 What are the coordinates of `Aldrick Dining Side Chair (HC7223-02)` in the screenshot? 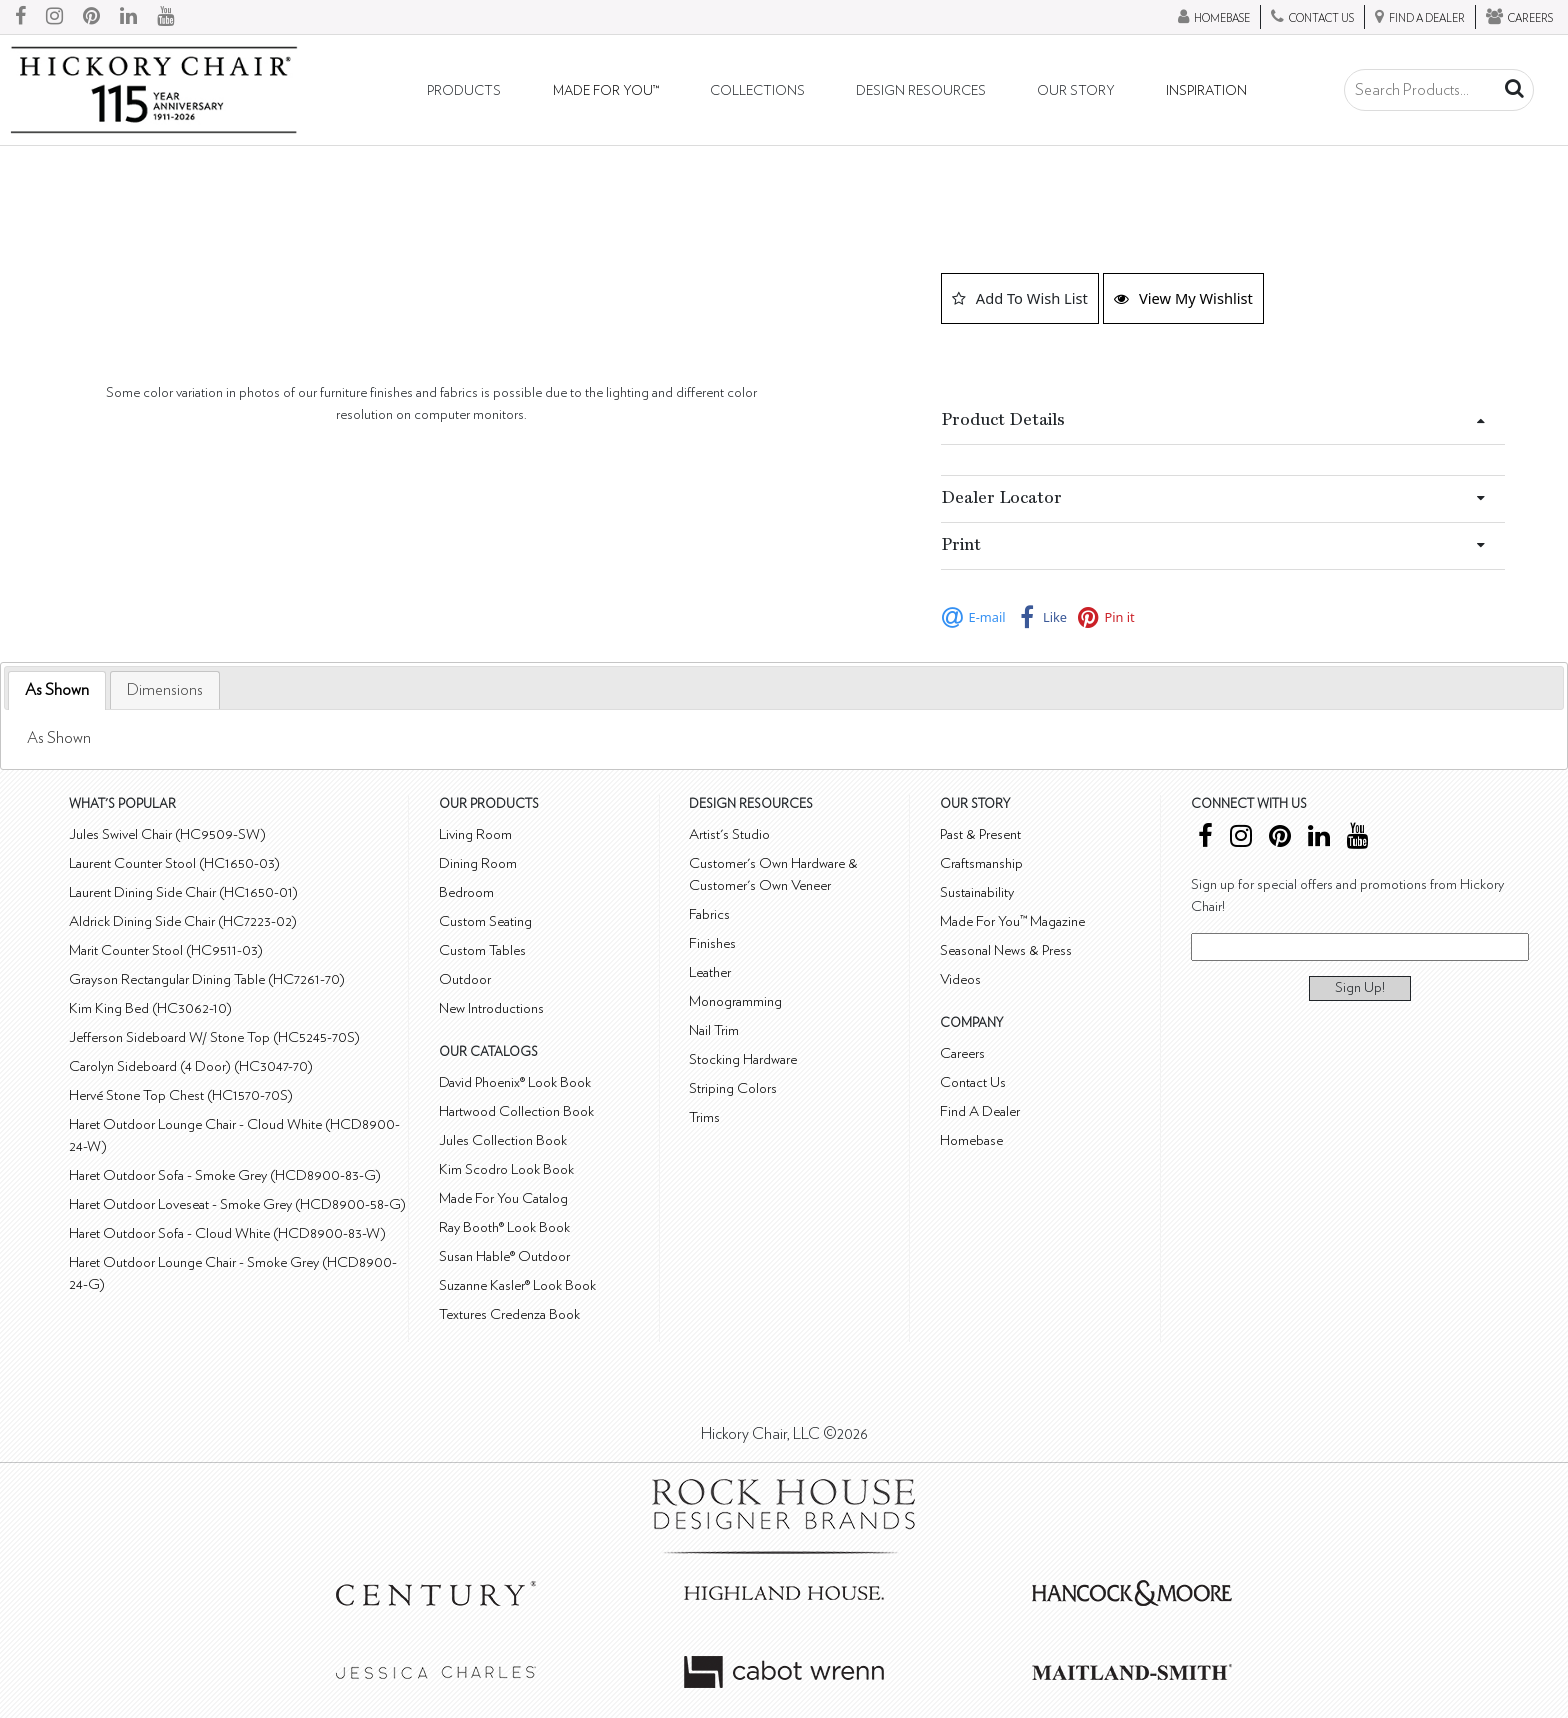 It's located at (183, 921).